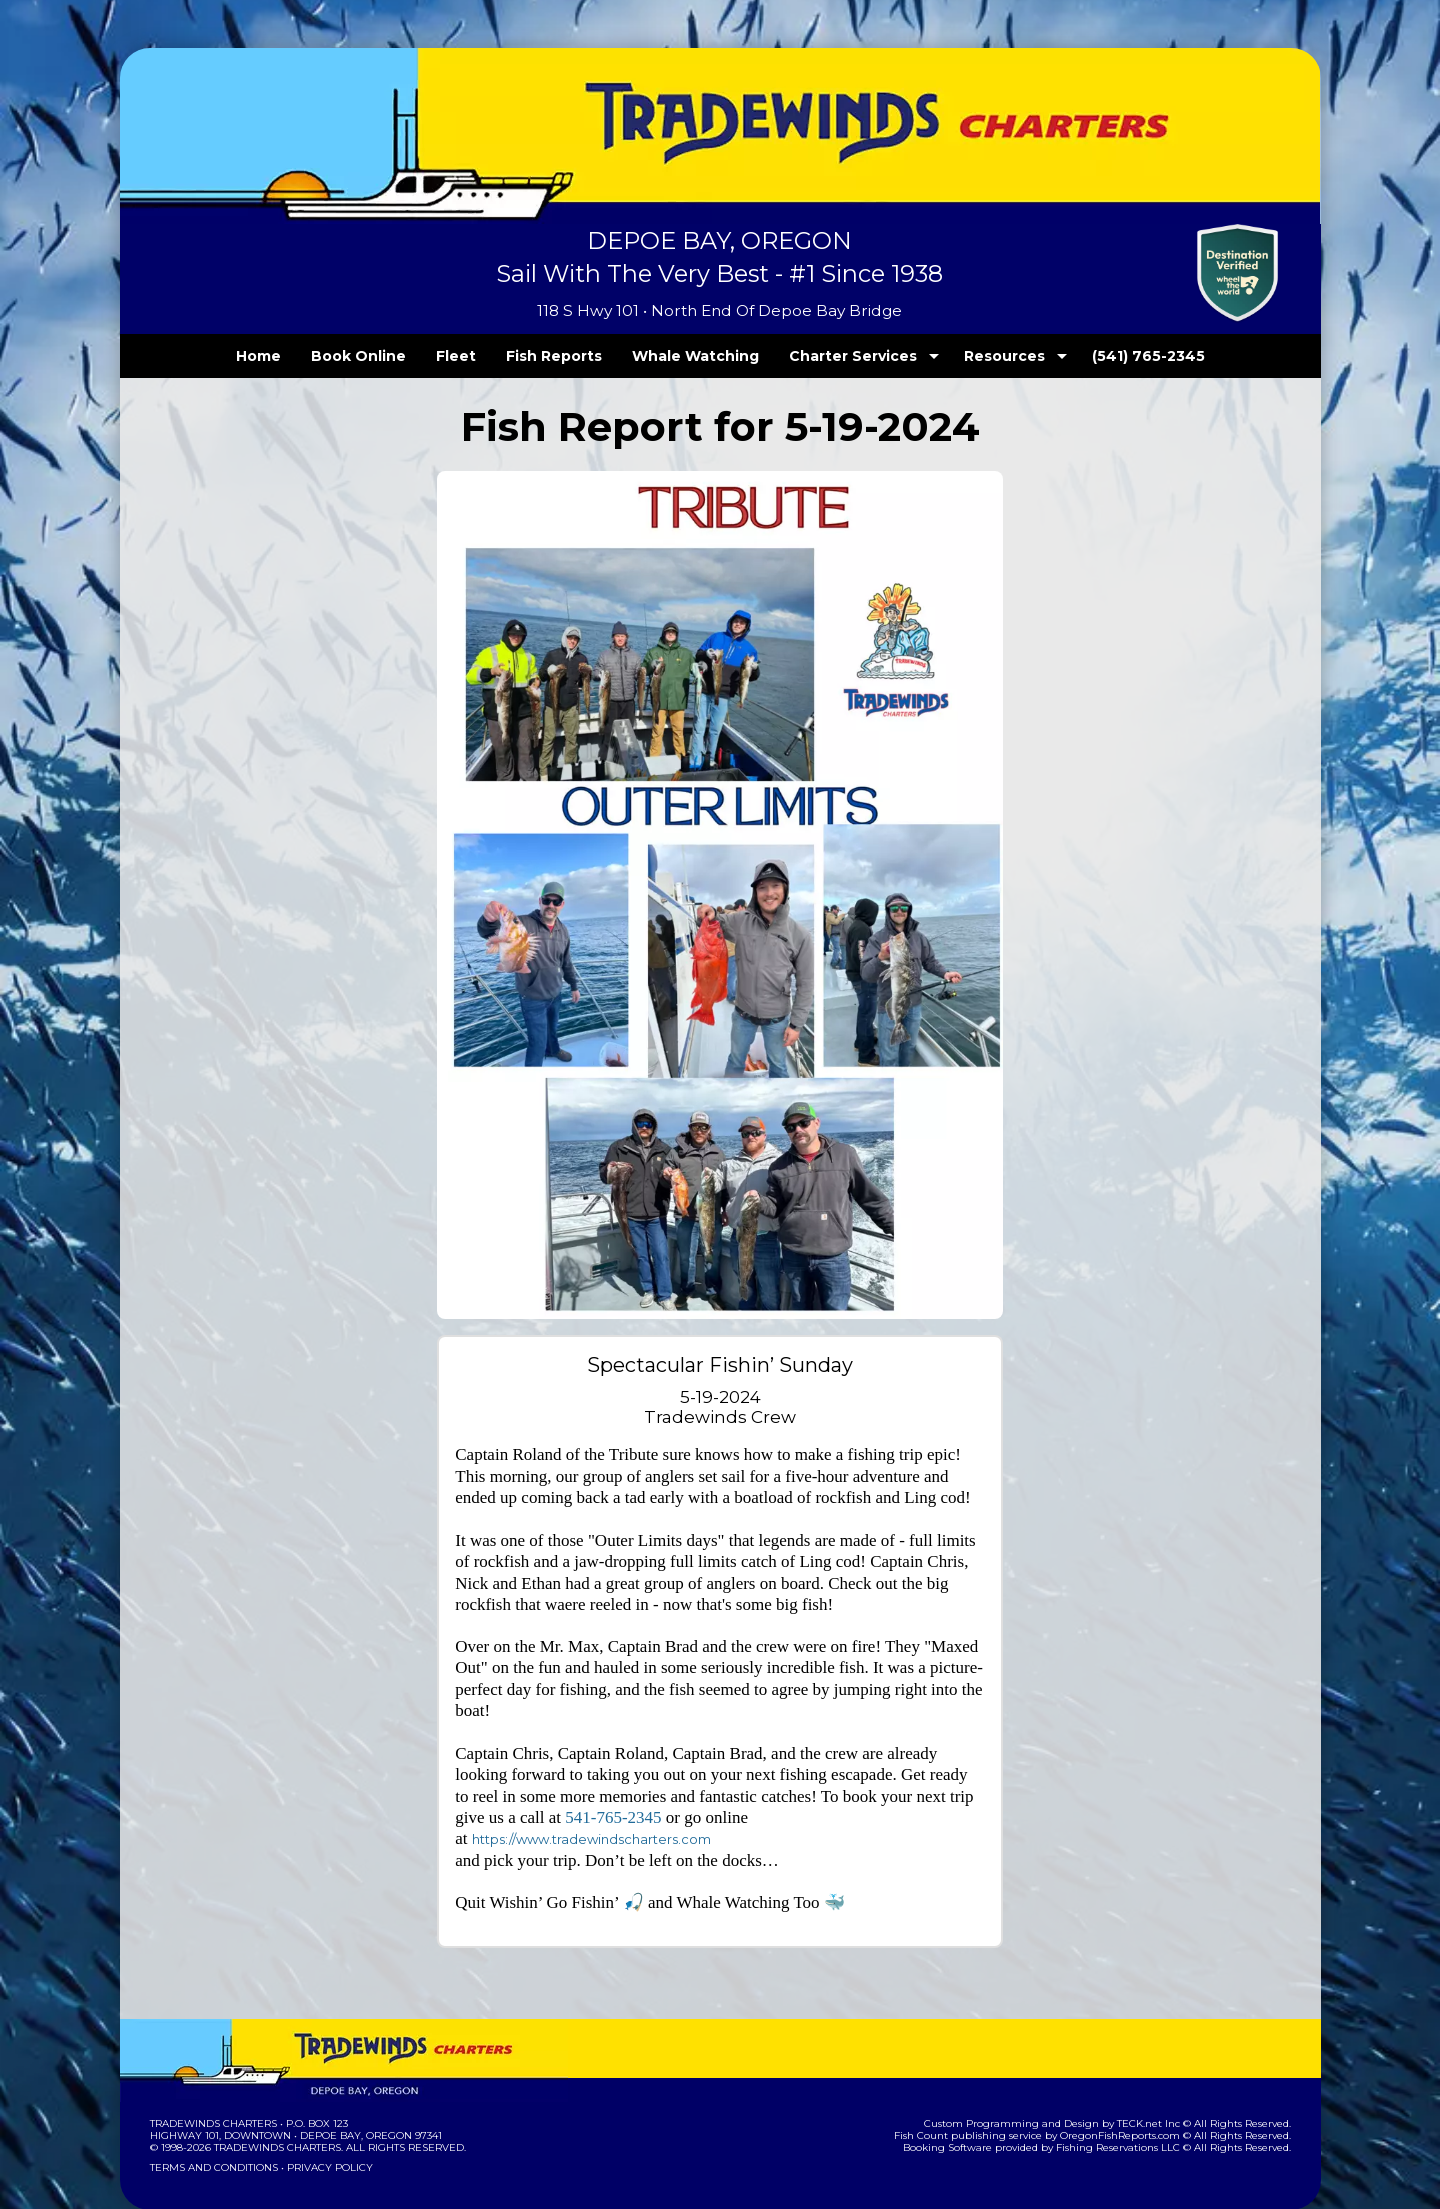 Image resolution: width=1440 pixels, height=2209 pixels. What do you see at coordinates (212, 2126) in the screenshot?
I see `Terms and Conditions` at bounding box center [212, 2126].